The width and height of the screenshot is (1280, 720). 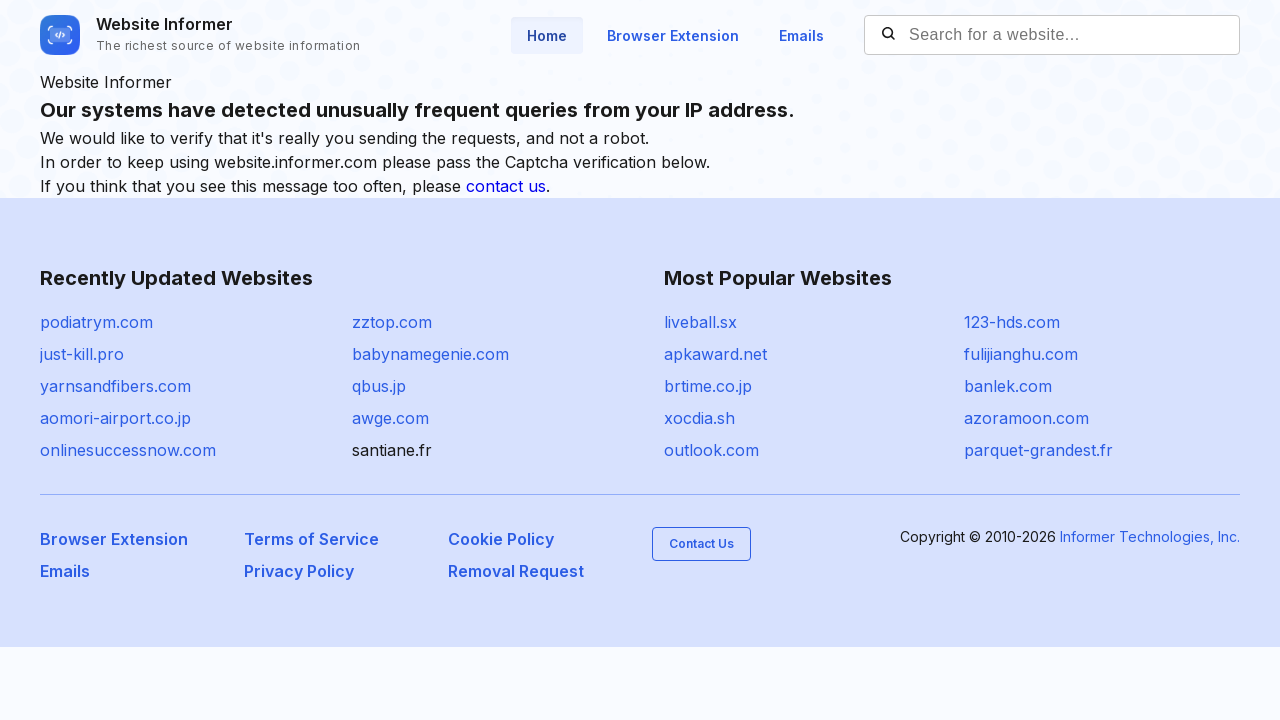 What do you see at coordinates (311, 539) in the screenshot?
I see `Terms of Service` at bounding box center [311, 539].